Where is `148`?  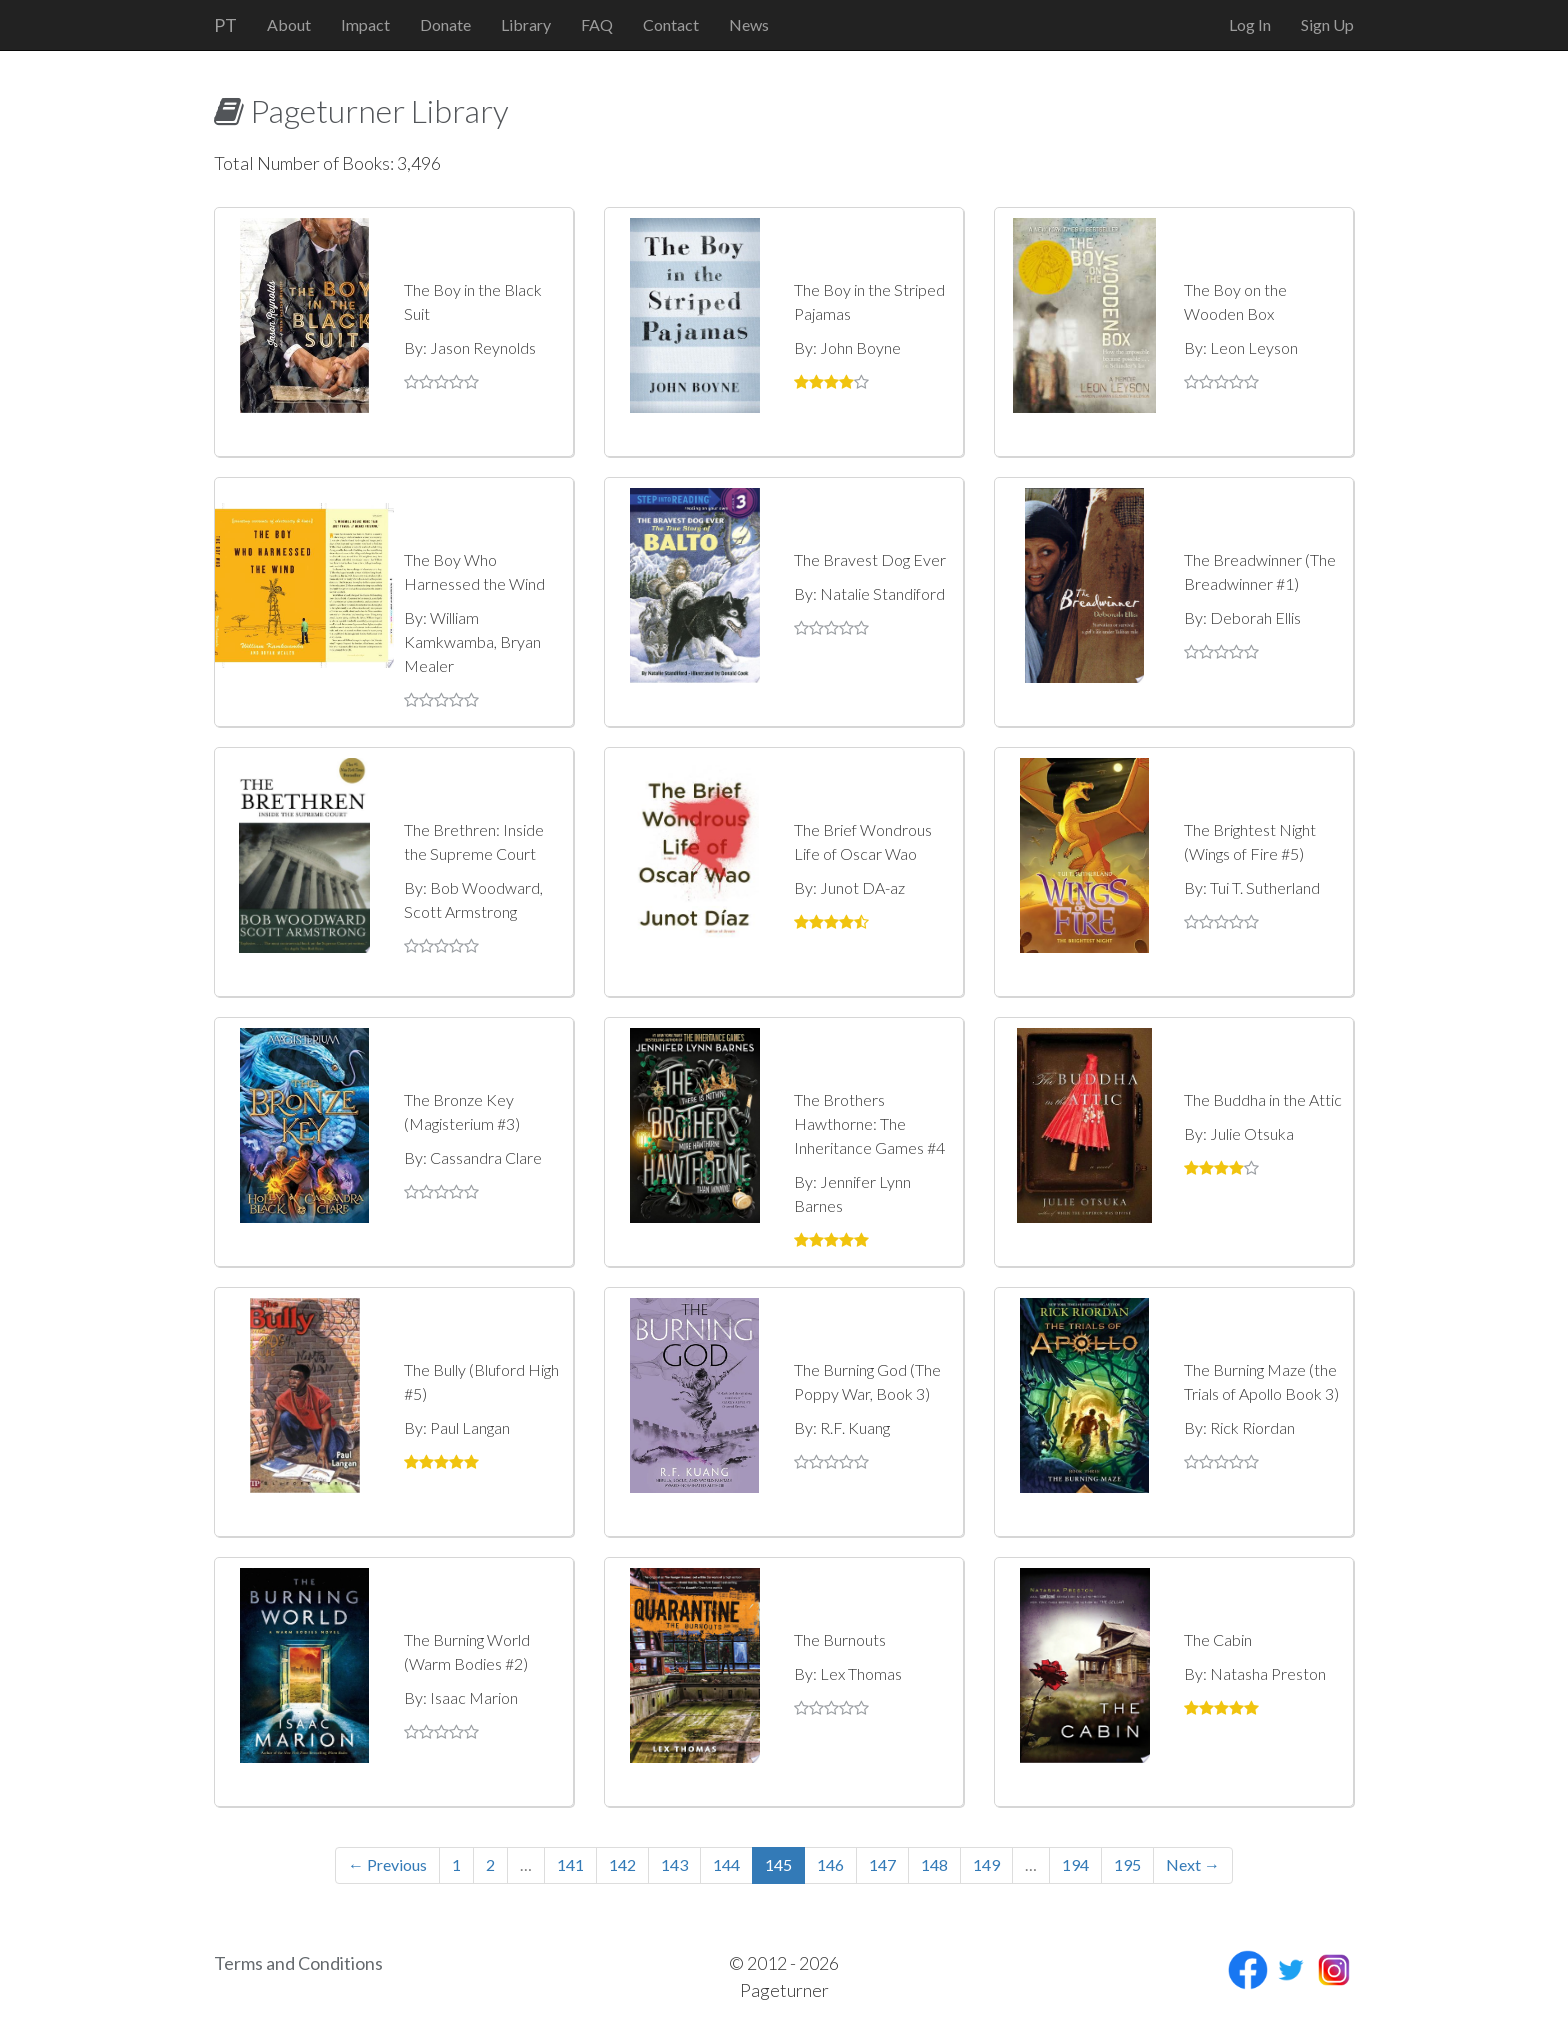 148 is located at coordinates (934, 1864).